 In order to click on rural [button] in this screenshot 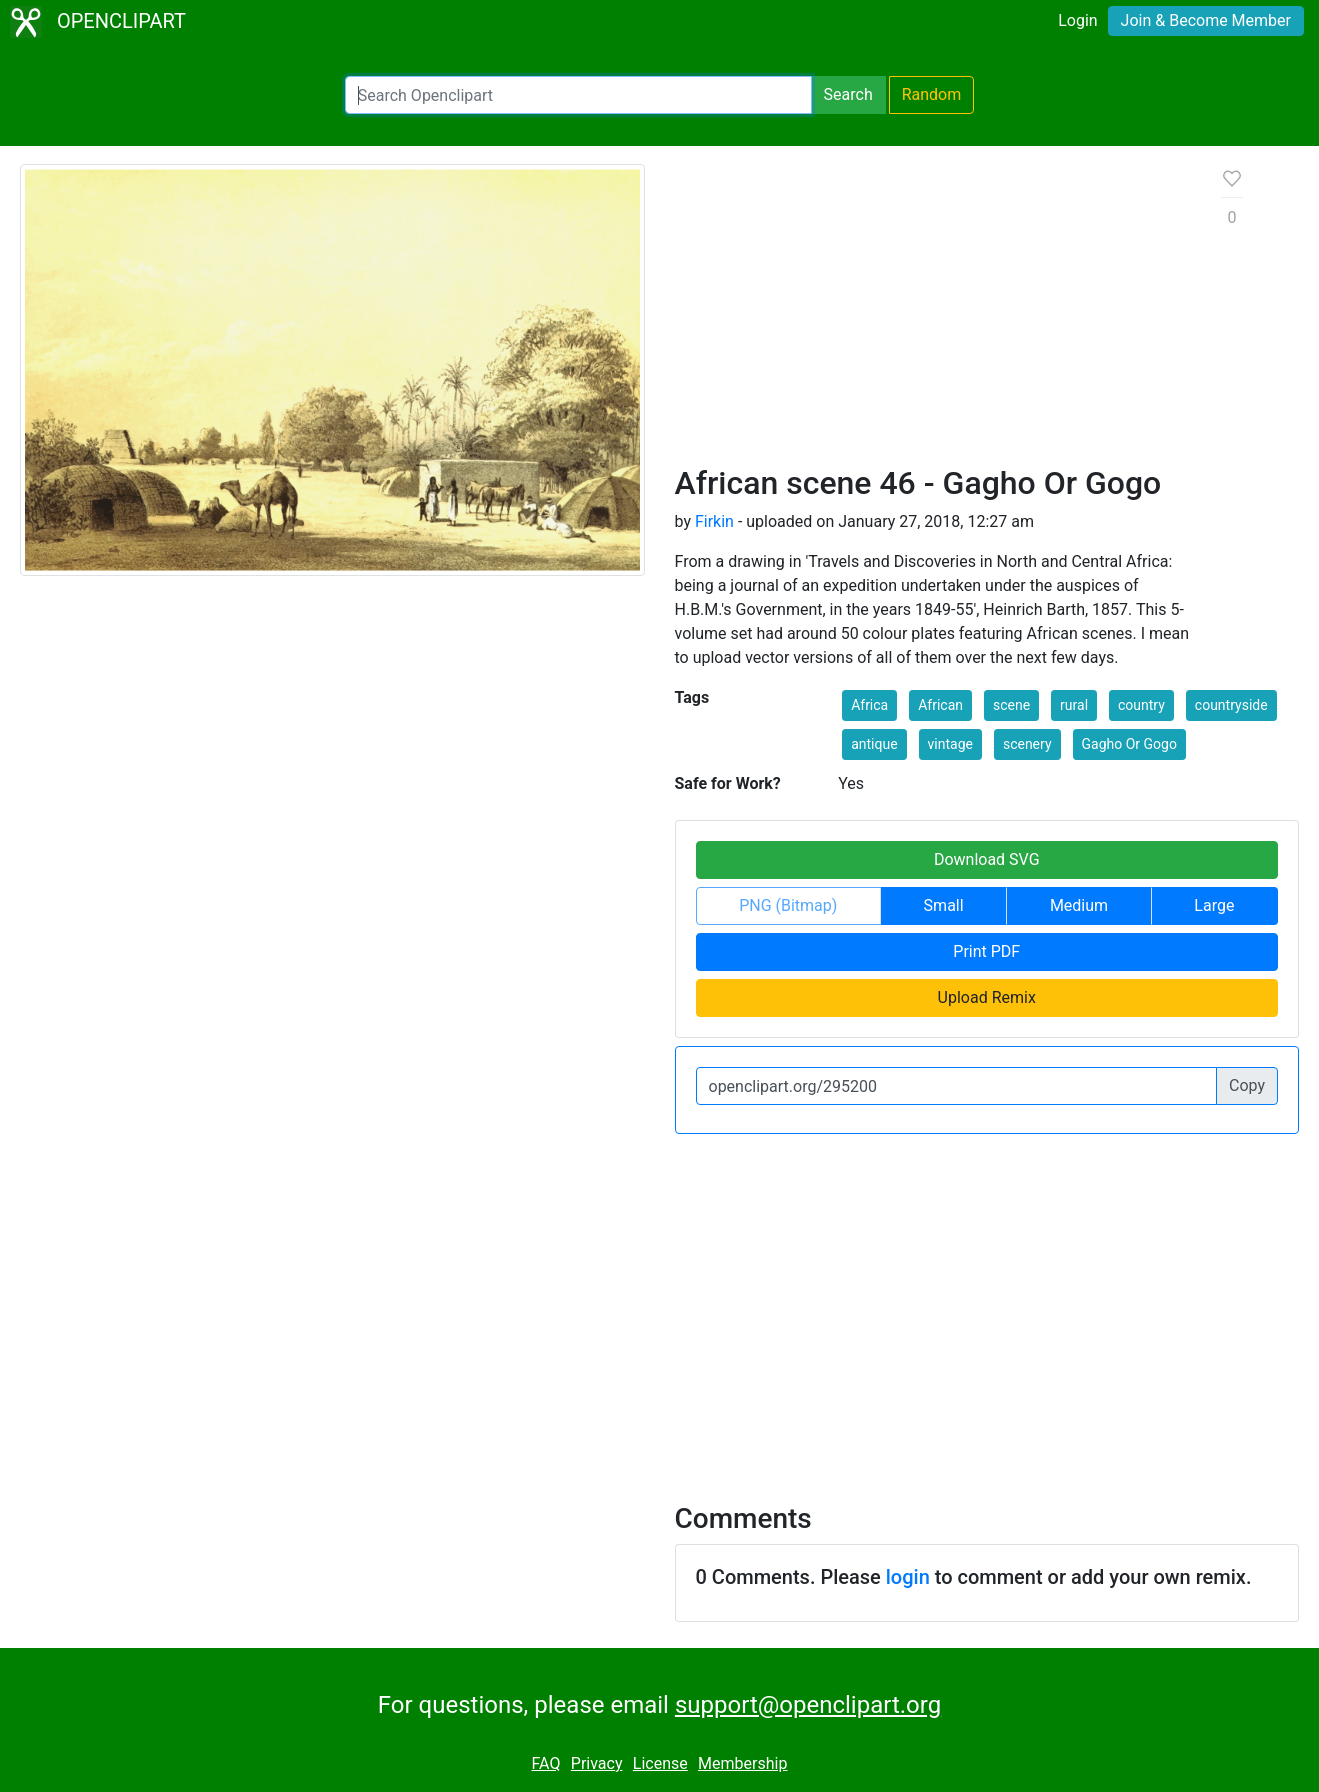, I will do `click(1074, 705)`.